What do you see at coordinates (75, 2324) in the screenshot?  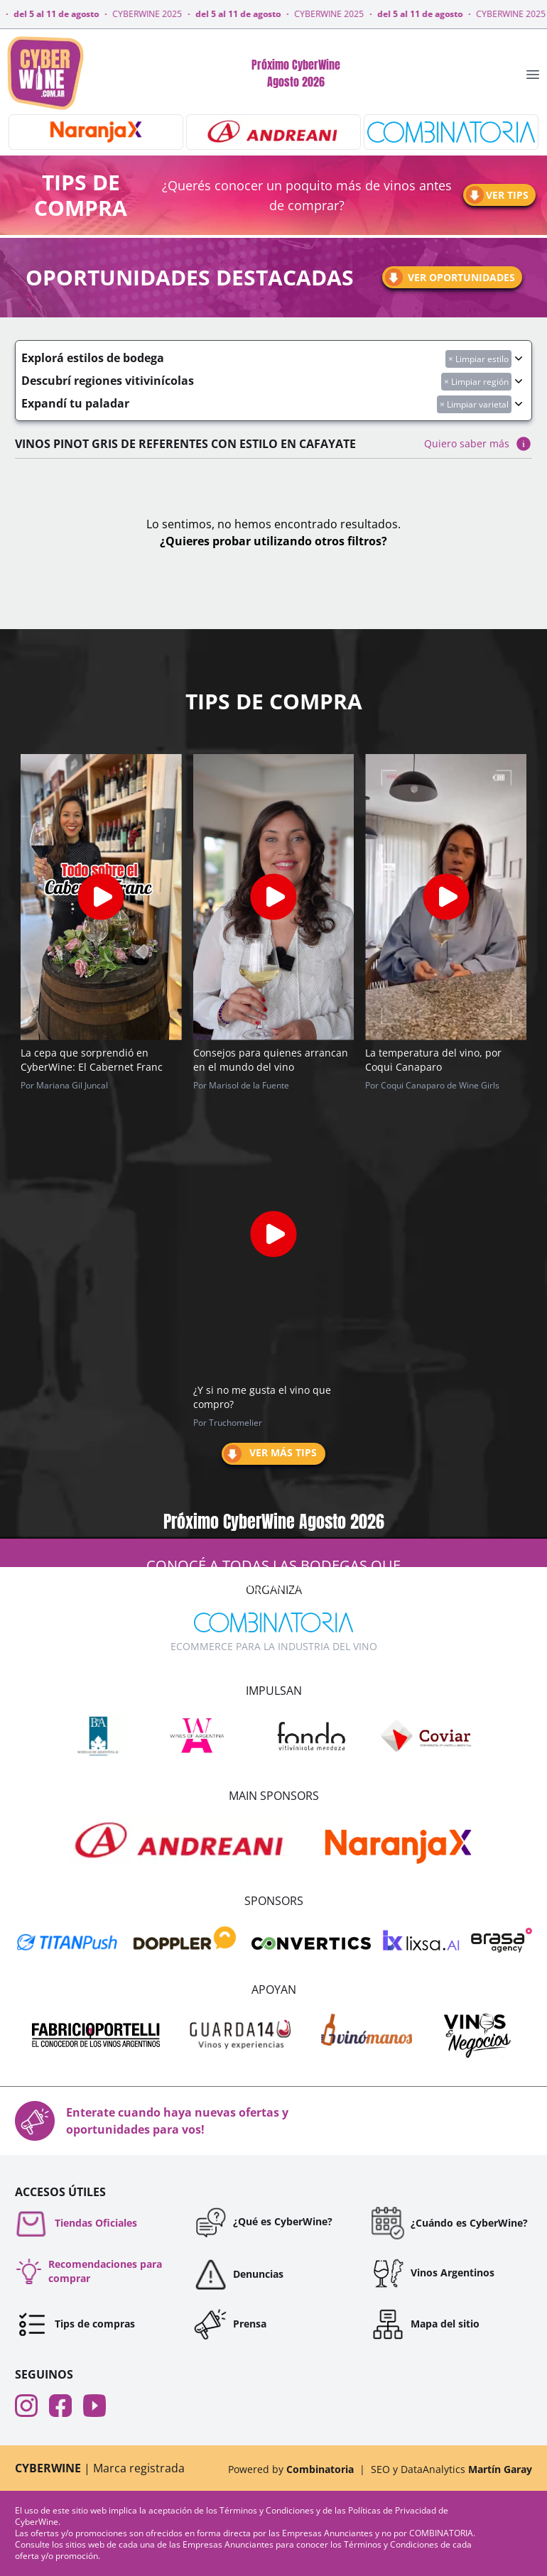 I see `Tips de compras` at bounding box center [75, 2324].